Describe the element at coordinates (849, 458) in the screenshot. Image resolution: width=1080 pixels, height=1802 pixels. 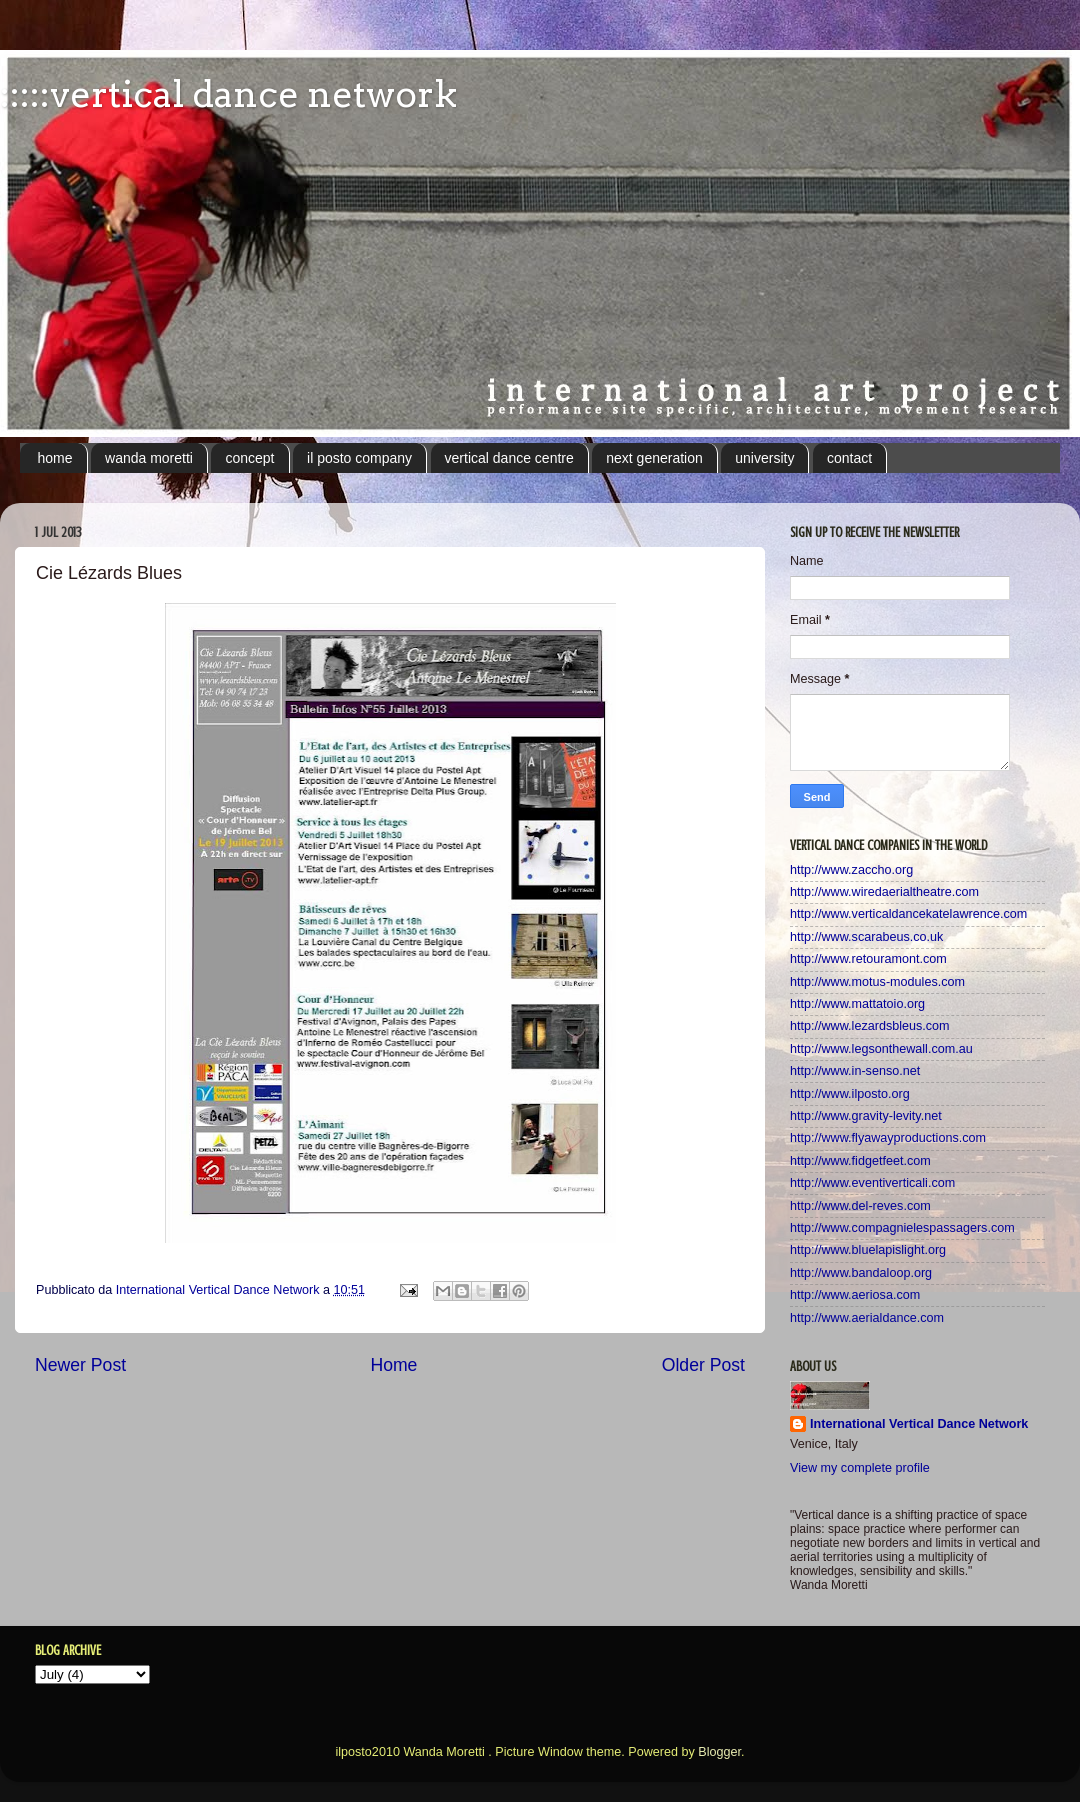
I see `contact` at that location.